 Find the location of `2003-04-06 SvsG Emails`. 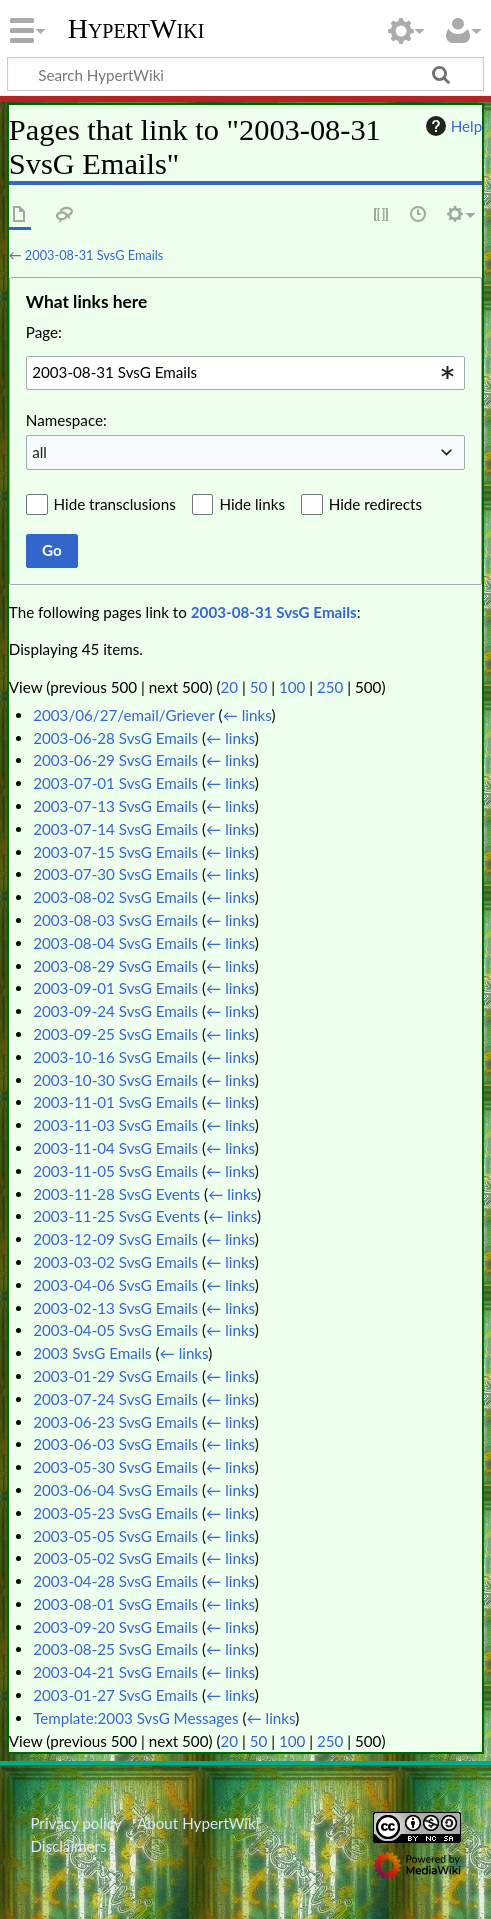

2003-04-06 SvsG Emails is located at coordinates (115, 1285).